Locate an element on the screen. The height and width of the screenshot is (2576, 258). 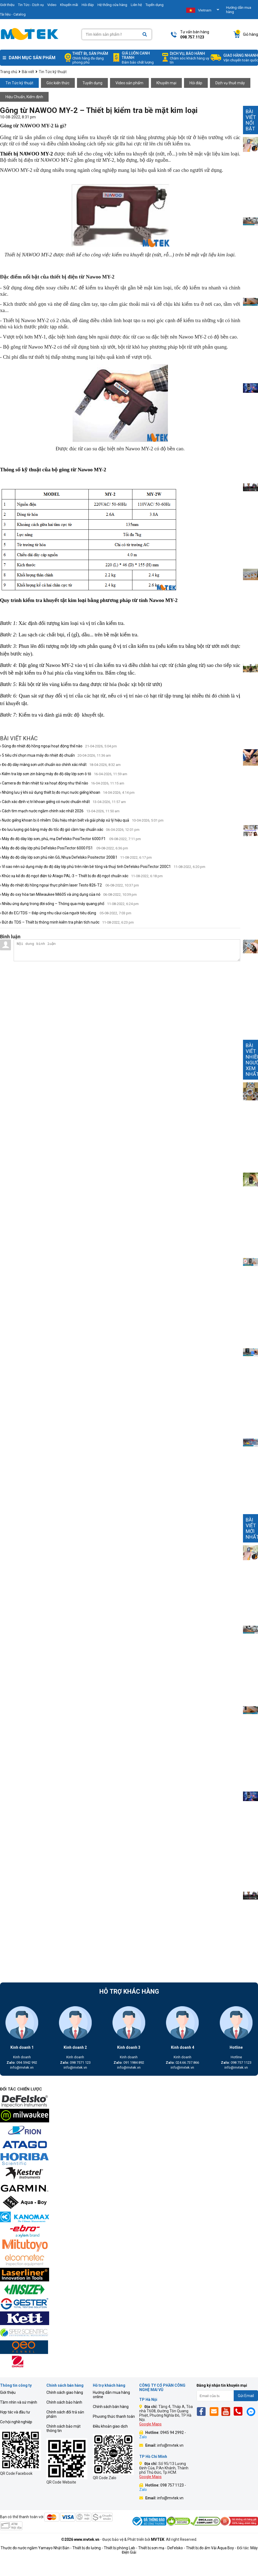
[Phone] is located at coordinates (239, 2411).